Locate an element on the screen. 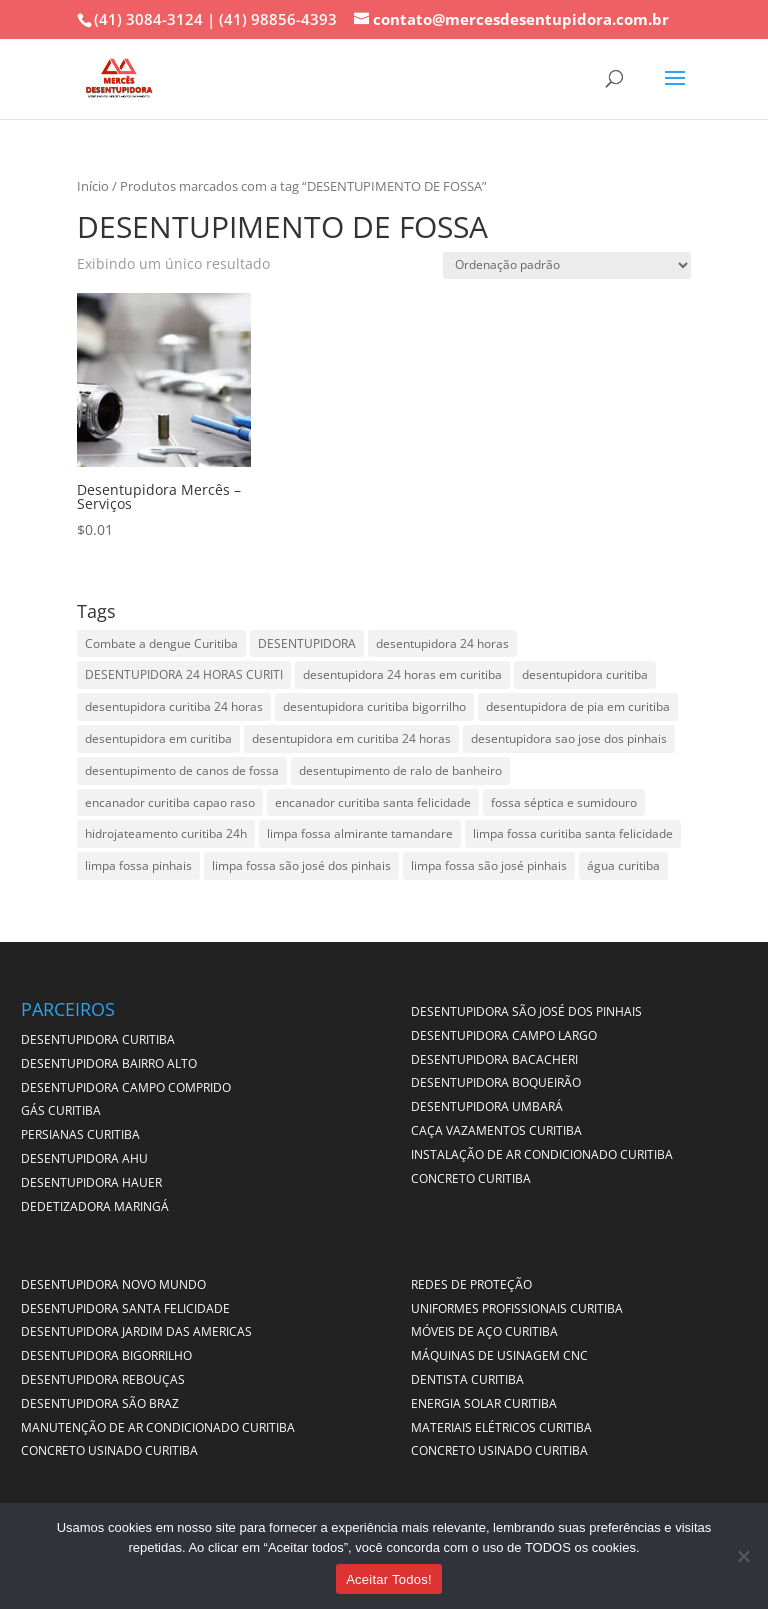 This screenshot has height=1609, width=768. MÓVEIS DE AÇO CURITIBA is located at coordinates (484, 1331).